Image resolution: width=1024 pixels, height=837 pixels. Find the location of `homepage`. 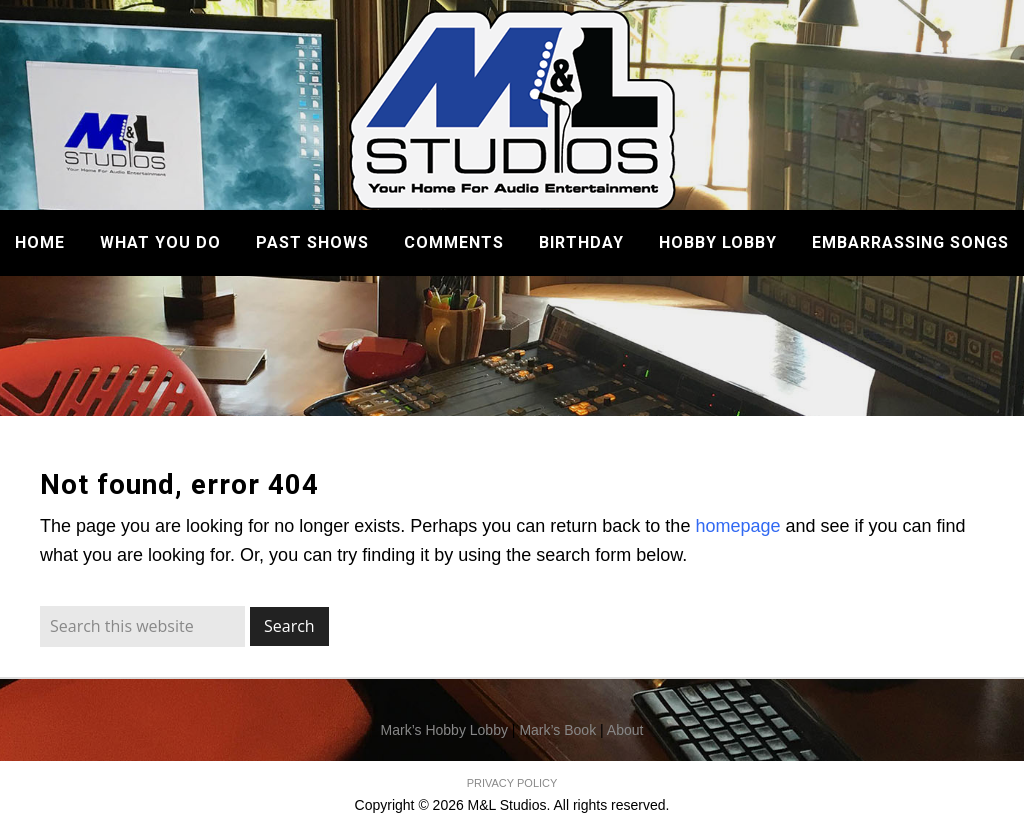

homepage is located at coordinates (737, 526).